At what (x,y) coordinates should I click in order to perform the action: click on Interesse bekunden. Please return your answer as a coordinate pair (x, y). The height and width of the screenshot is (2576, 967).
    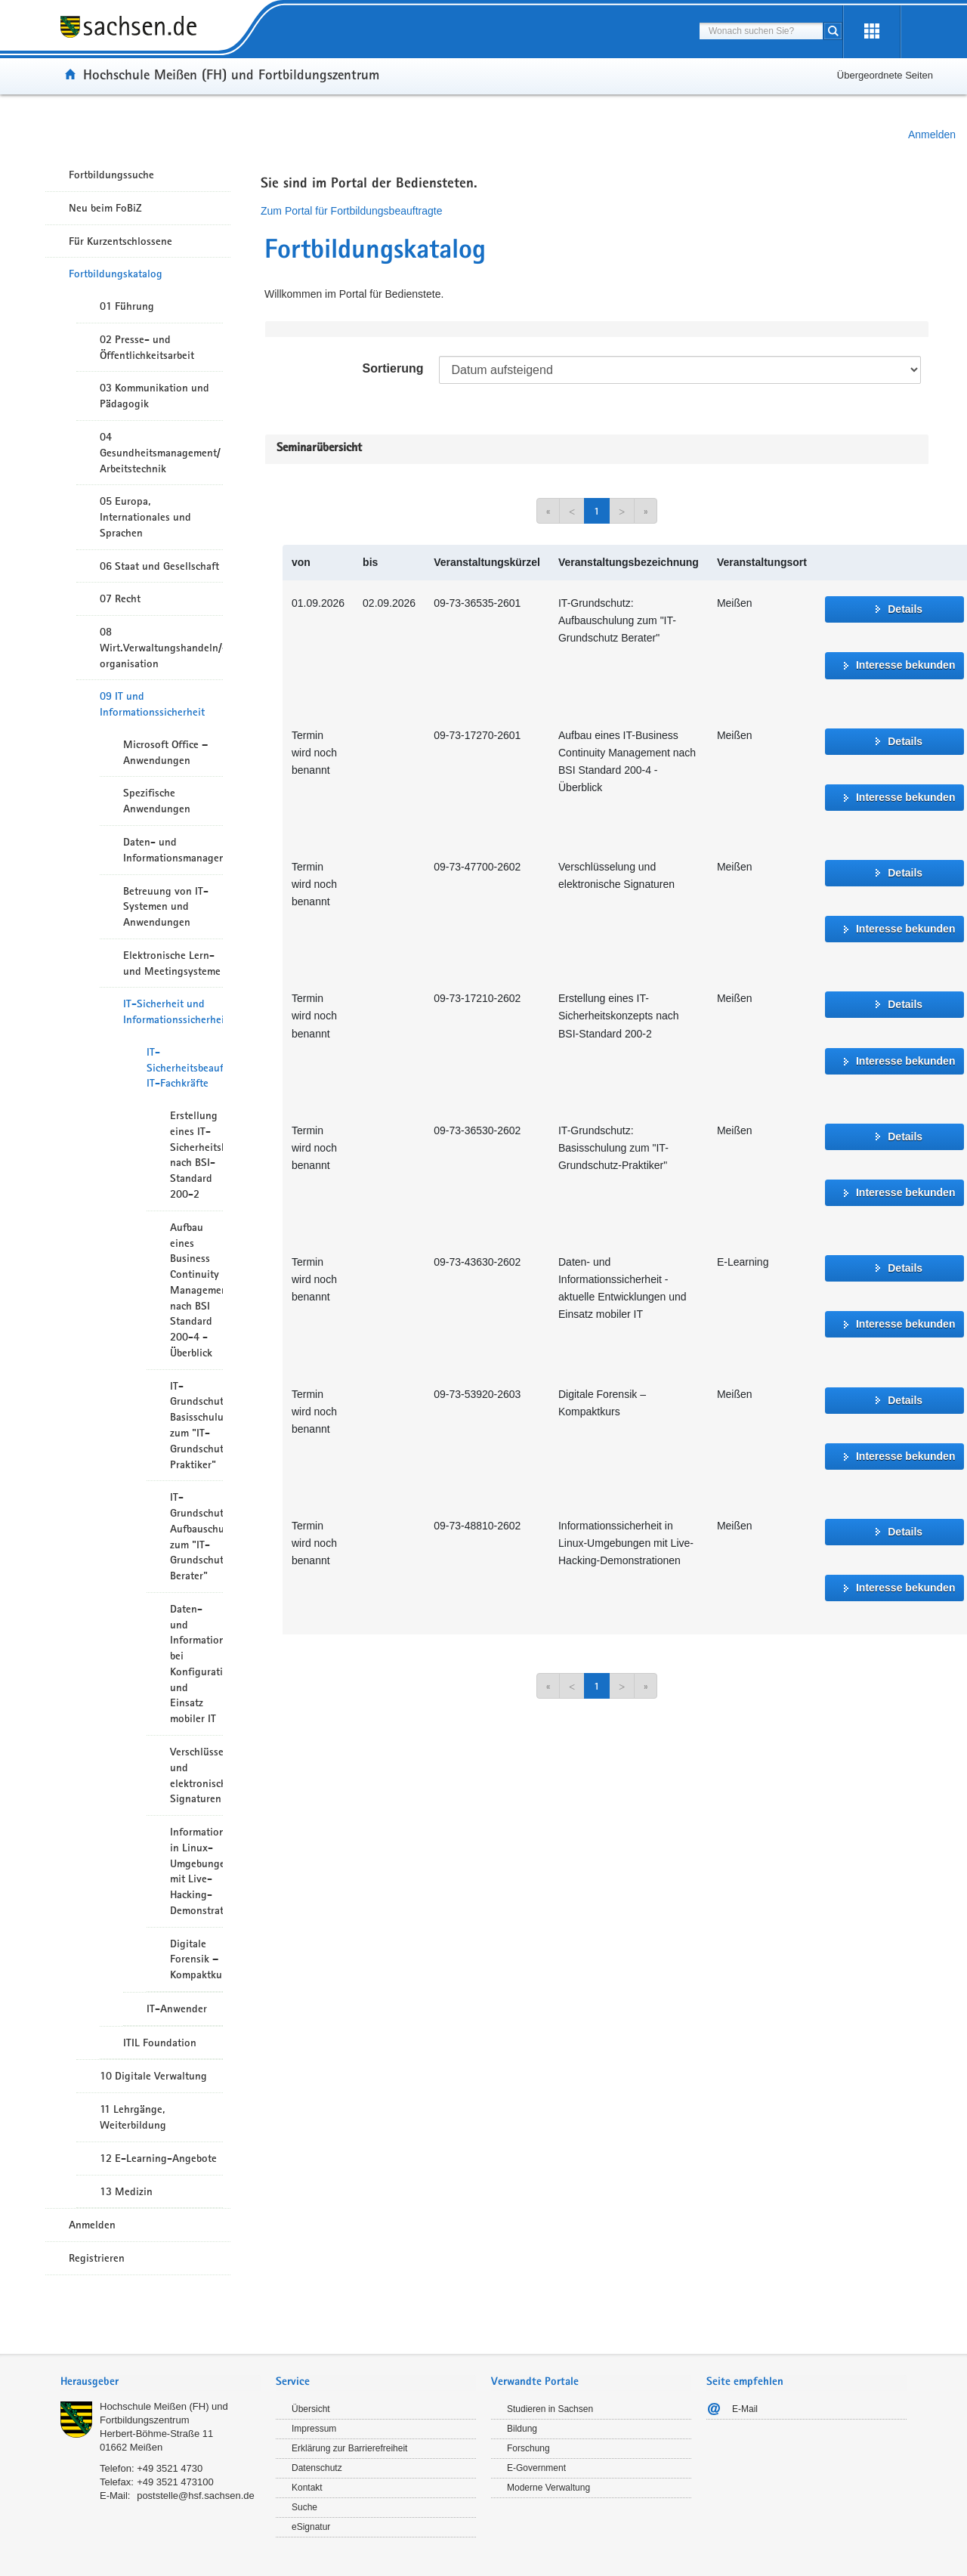
    Looking at the image, I should click on (906, 665).